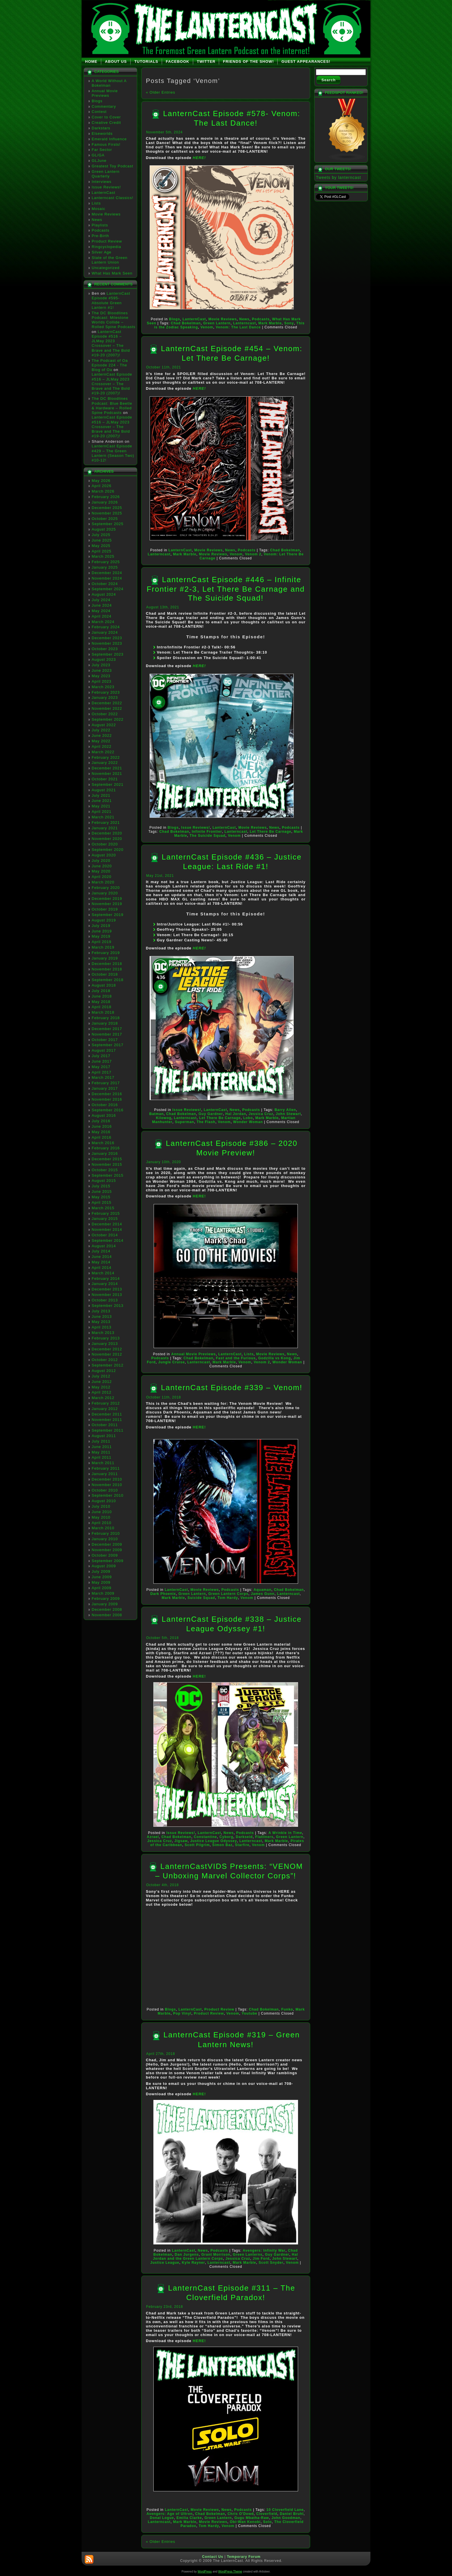 This screenshot has height=2576, width=452. What do you see at coordinates (105, 1490) in the screenshot?
I see `October 2010` at bounding box center [105, 1490].